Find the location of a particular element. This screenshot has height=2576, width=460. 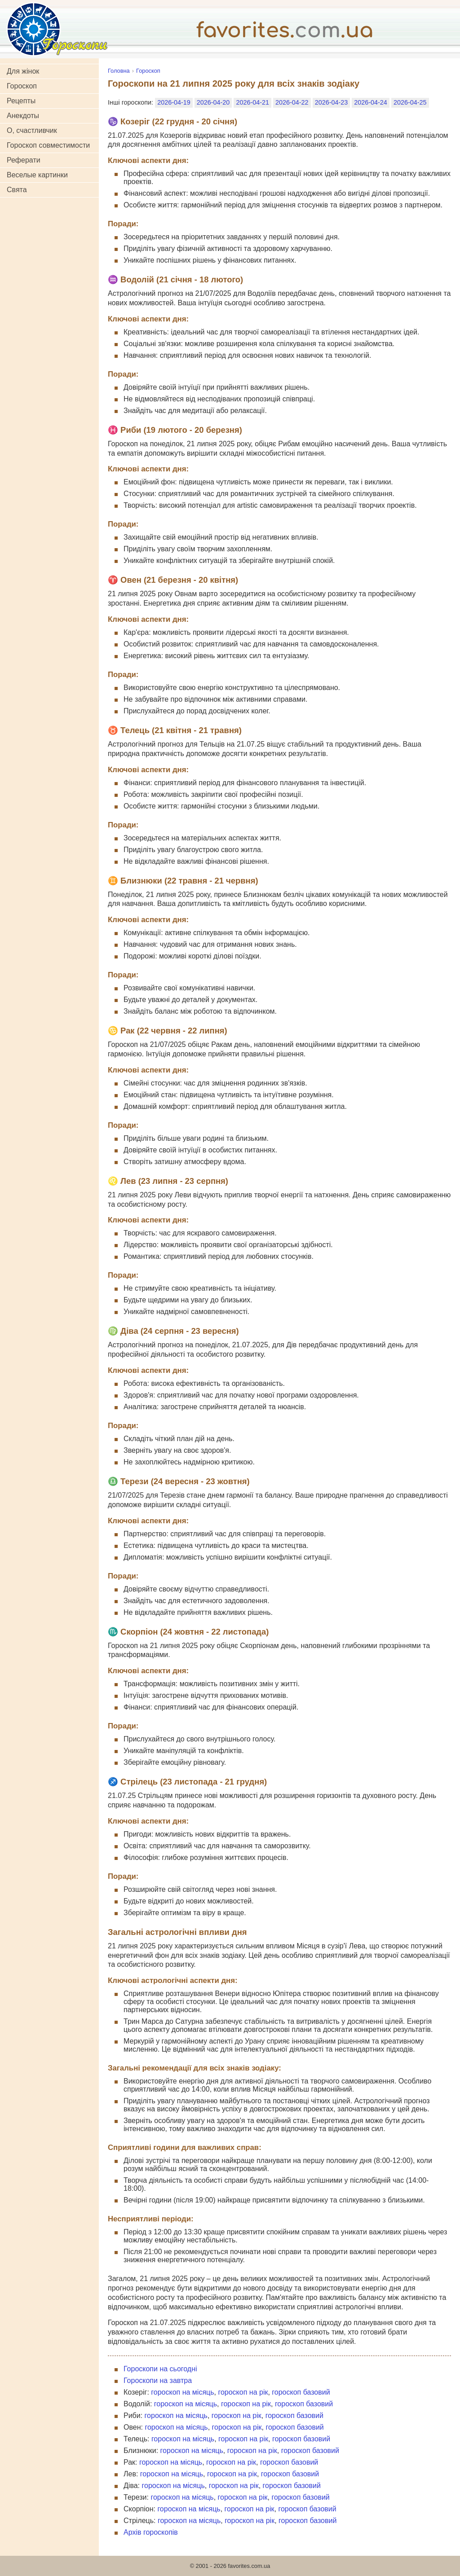

2026-04-23 is located at coordinates (331, 102).